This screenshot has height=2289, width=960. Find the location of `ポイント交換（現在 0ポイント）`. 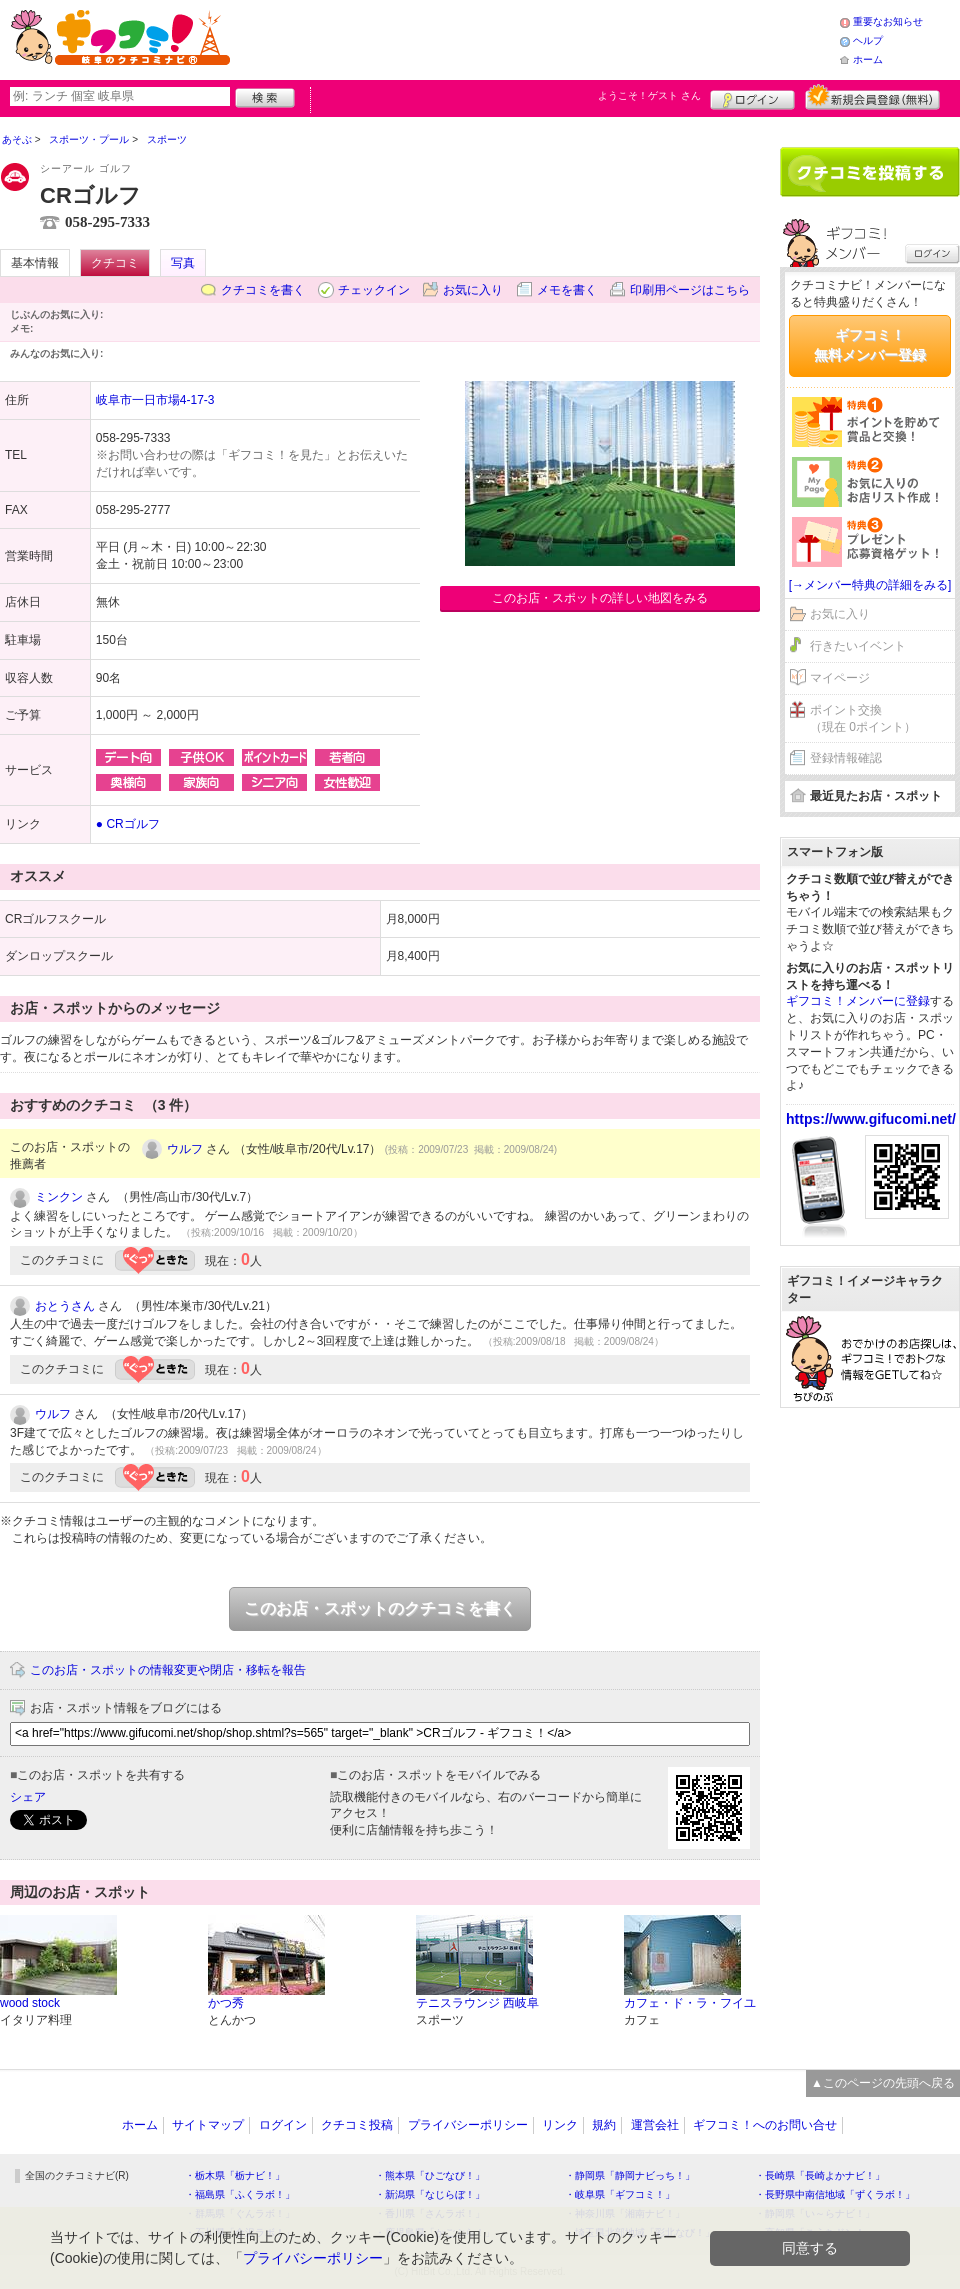

ポイント交換（現在 0ポイント） is located at coordinates (863, 718).